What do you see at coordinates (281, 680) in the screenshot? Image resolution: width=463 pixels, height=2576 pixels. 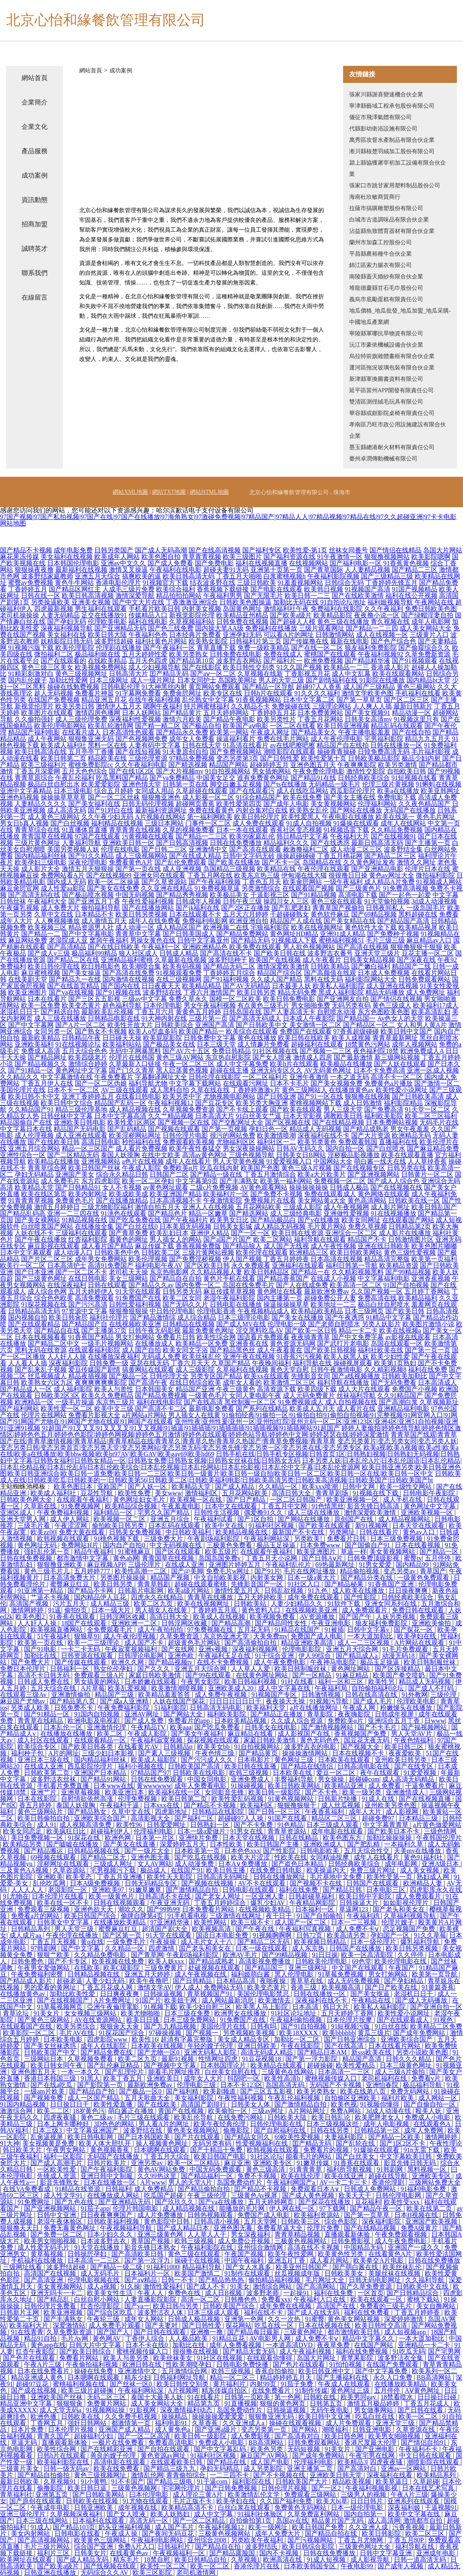 I see `男人的天堂三级` at bounding box center [281, 680].